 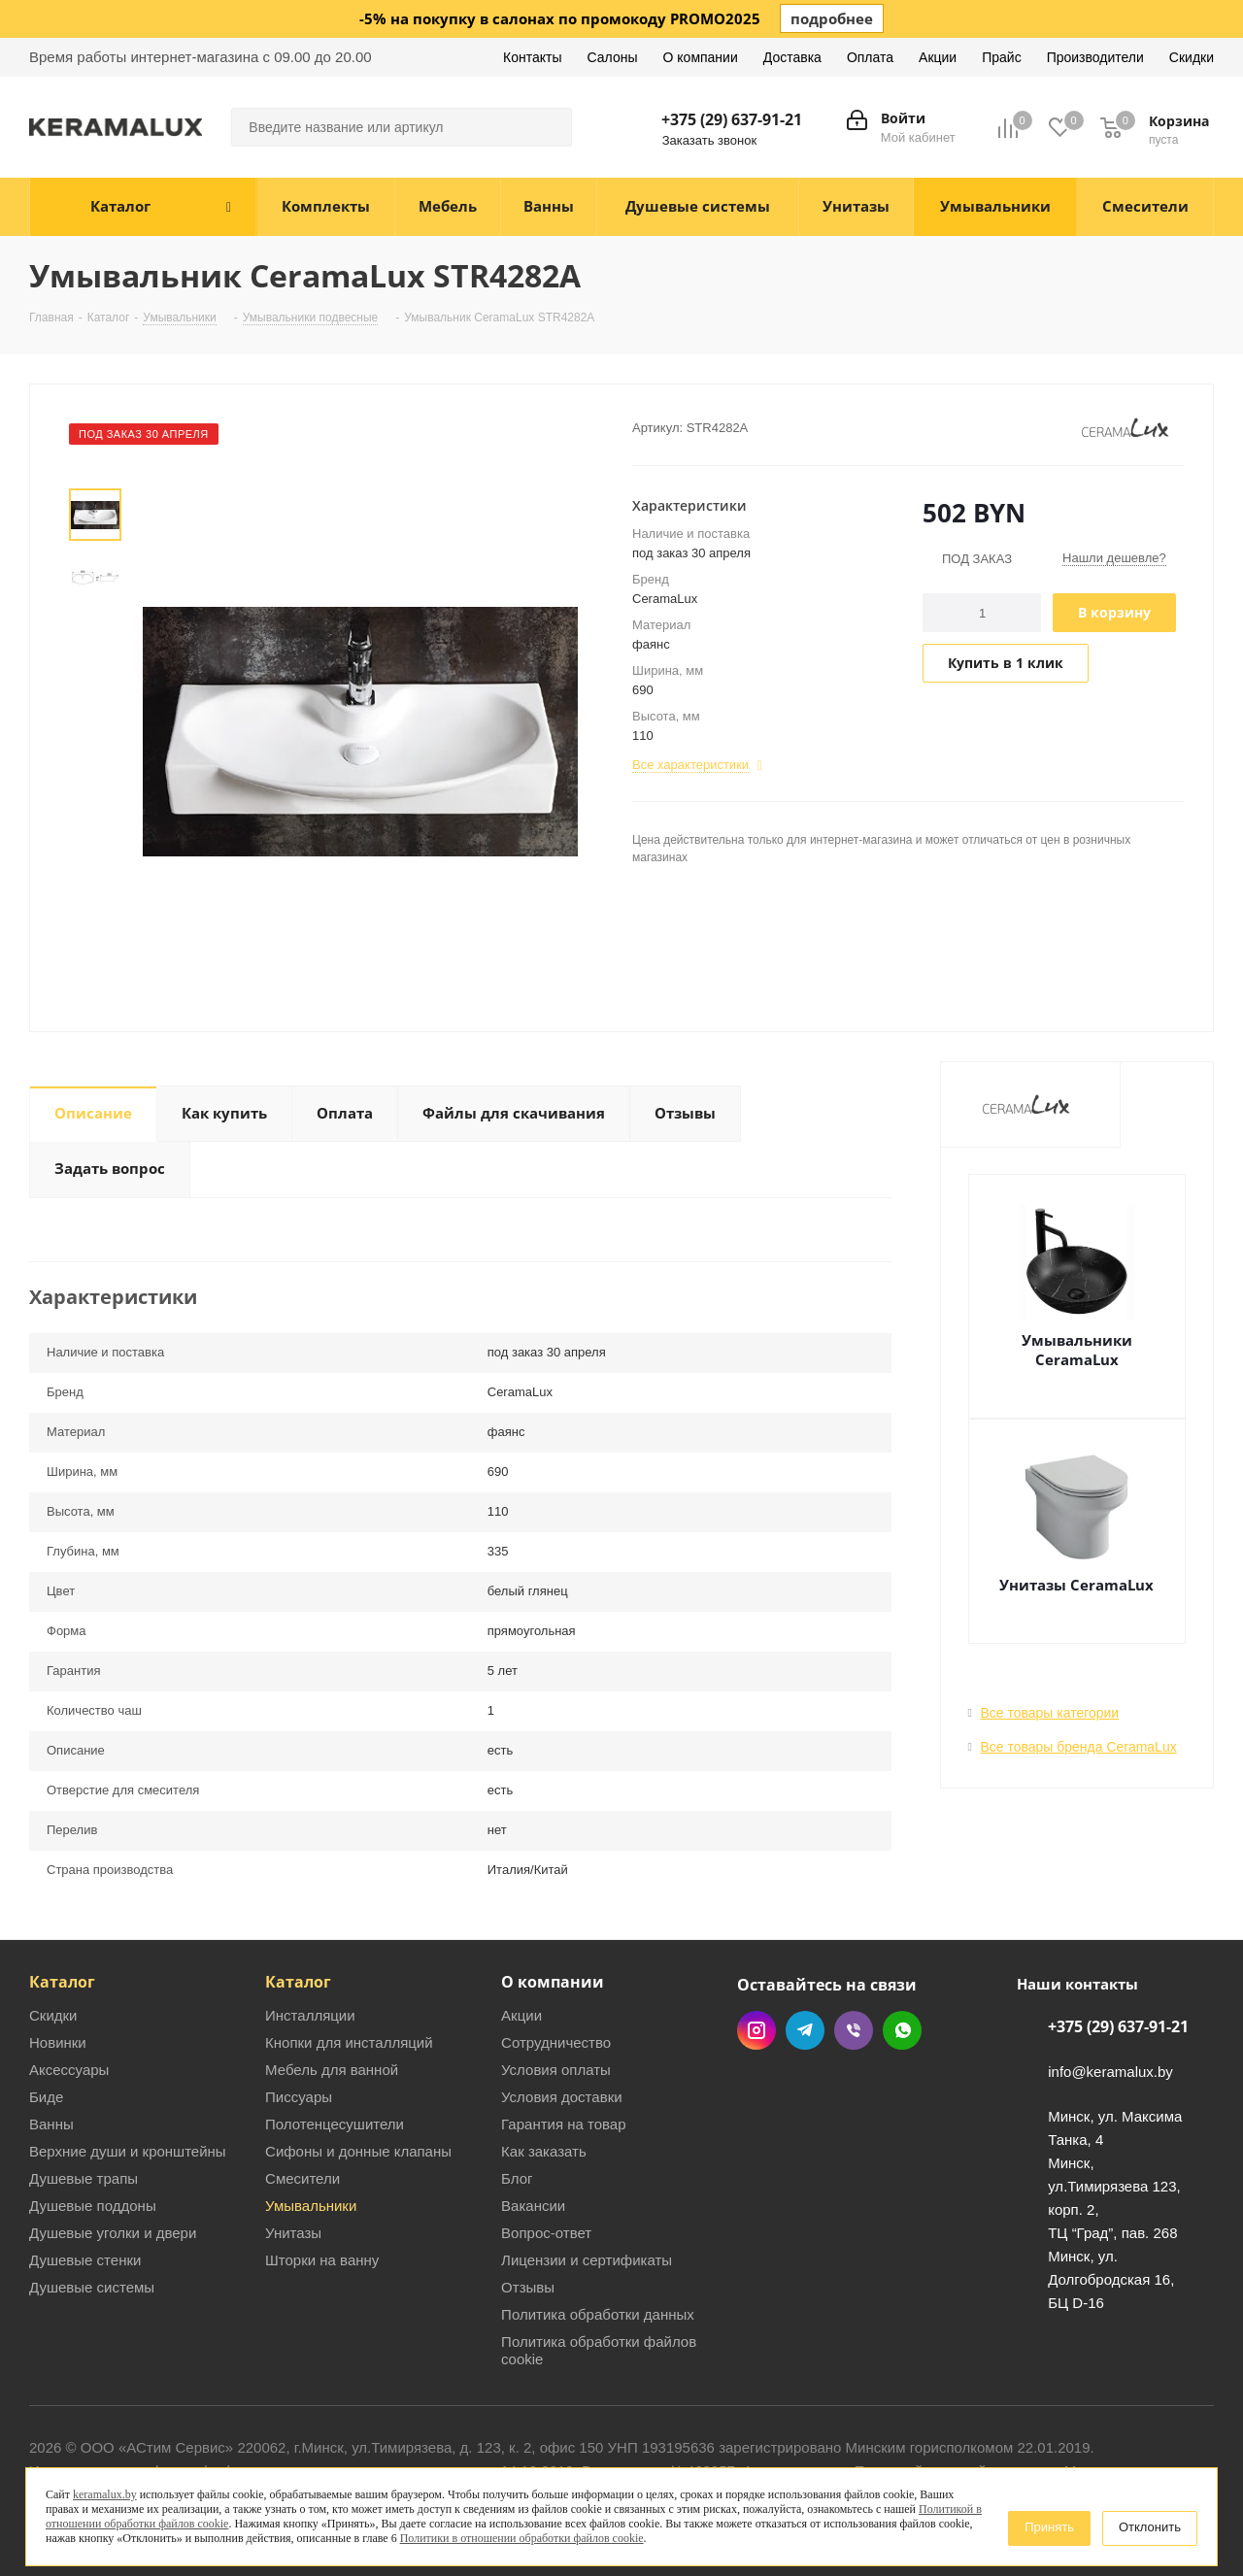 I want to click on Акции, so click(x=521, y=2015).